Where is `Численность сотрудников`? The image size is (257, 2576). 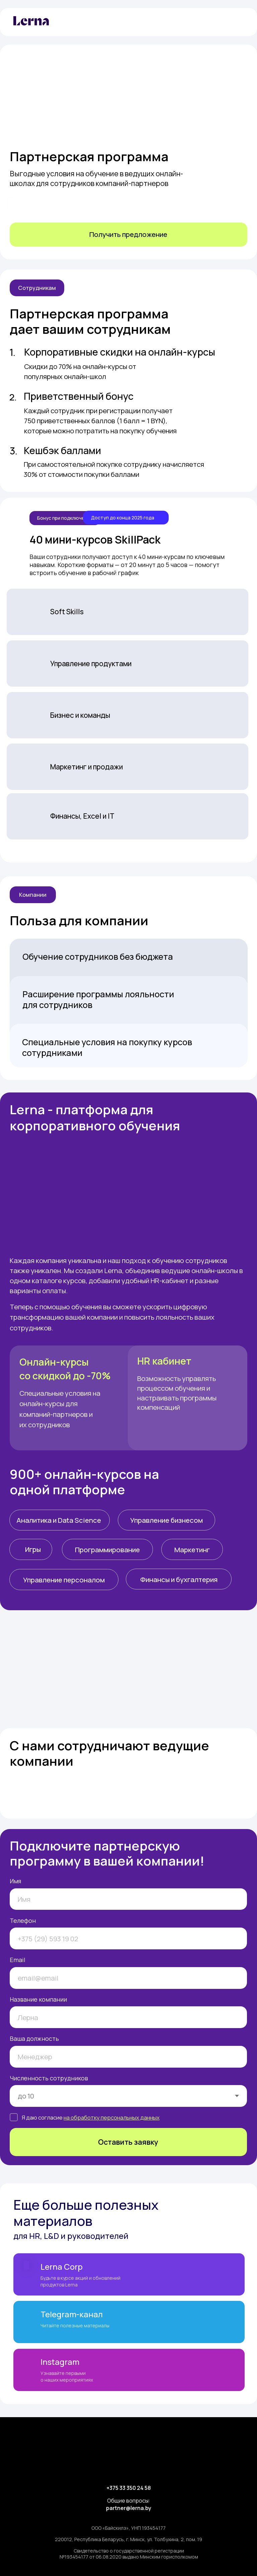 Численность сотрудников is located at coordinates (49, 2078).